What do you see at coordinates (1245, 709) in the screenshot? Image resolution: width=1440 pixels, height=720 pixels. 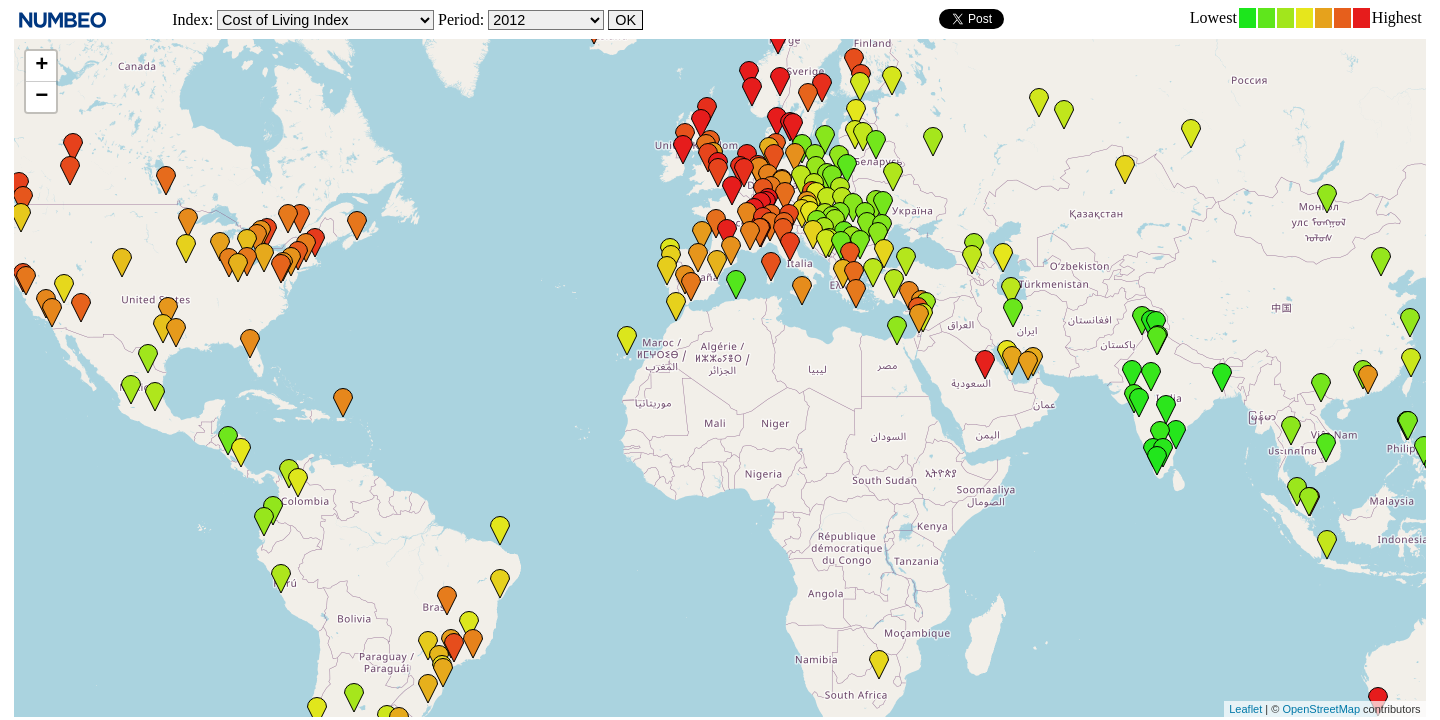 I see `Leaflet` at bounding box center [1245, 709].